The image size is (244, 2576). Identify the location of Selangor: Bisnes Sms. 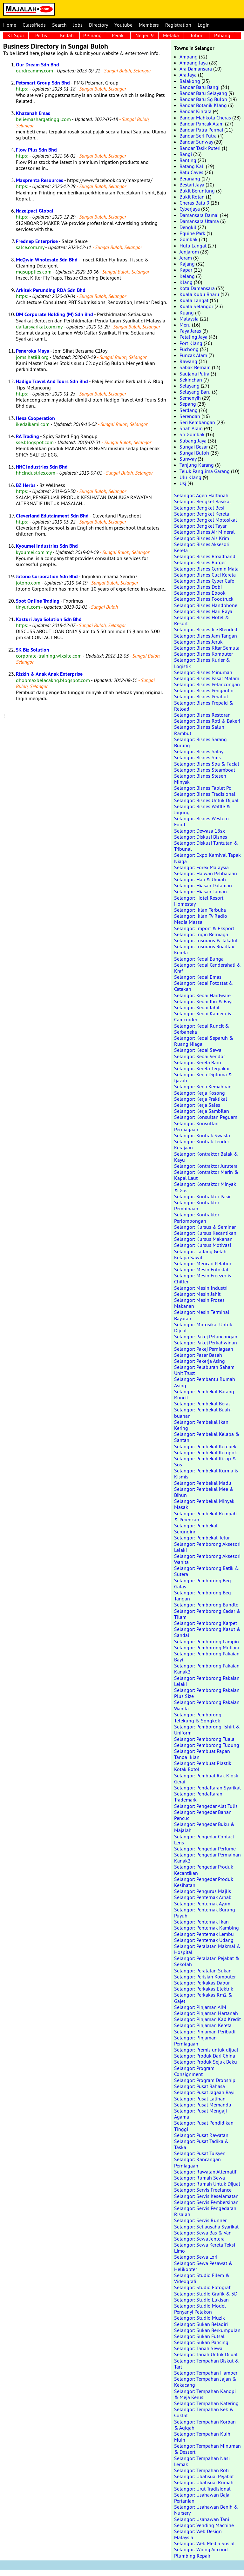
(197, 757).